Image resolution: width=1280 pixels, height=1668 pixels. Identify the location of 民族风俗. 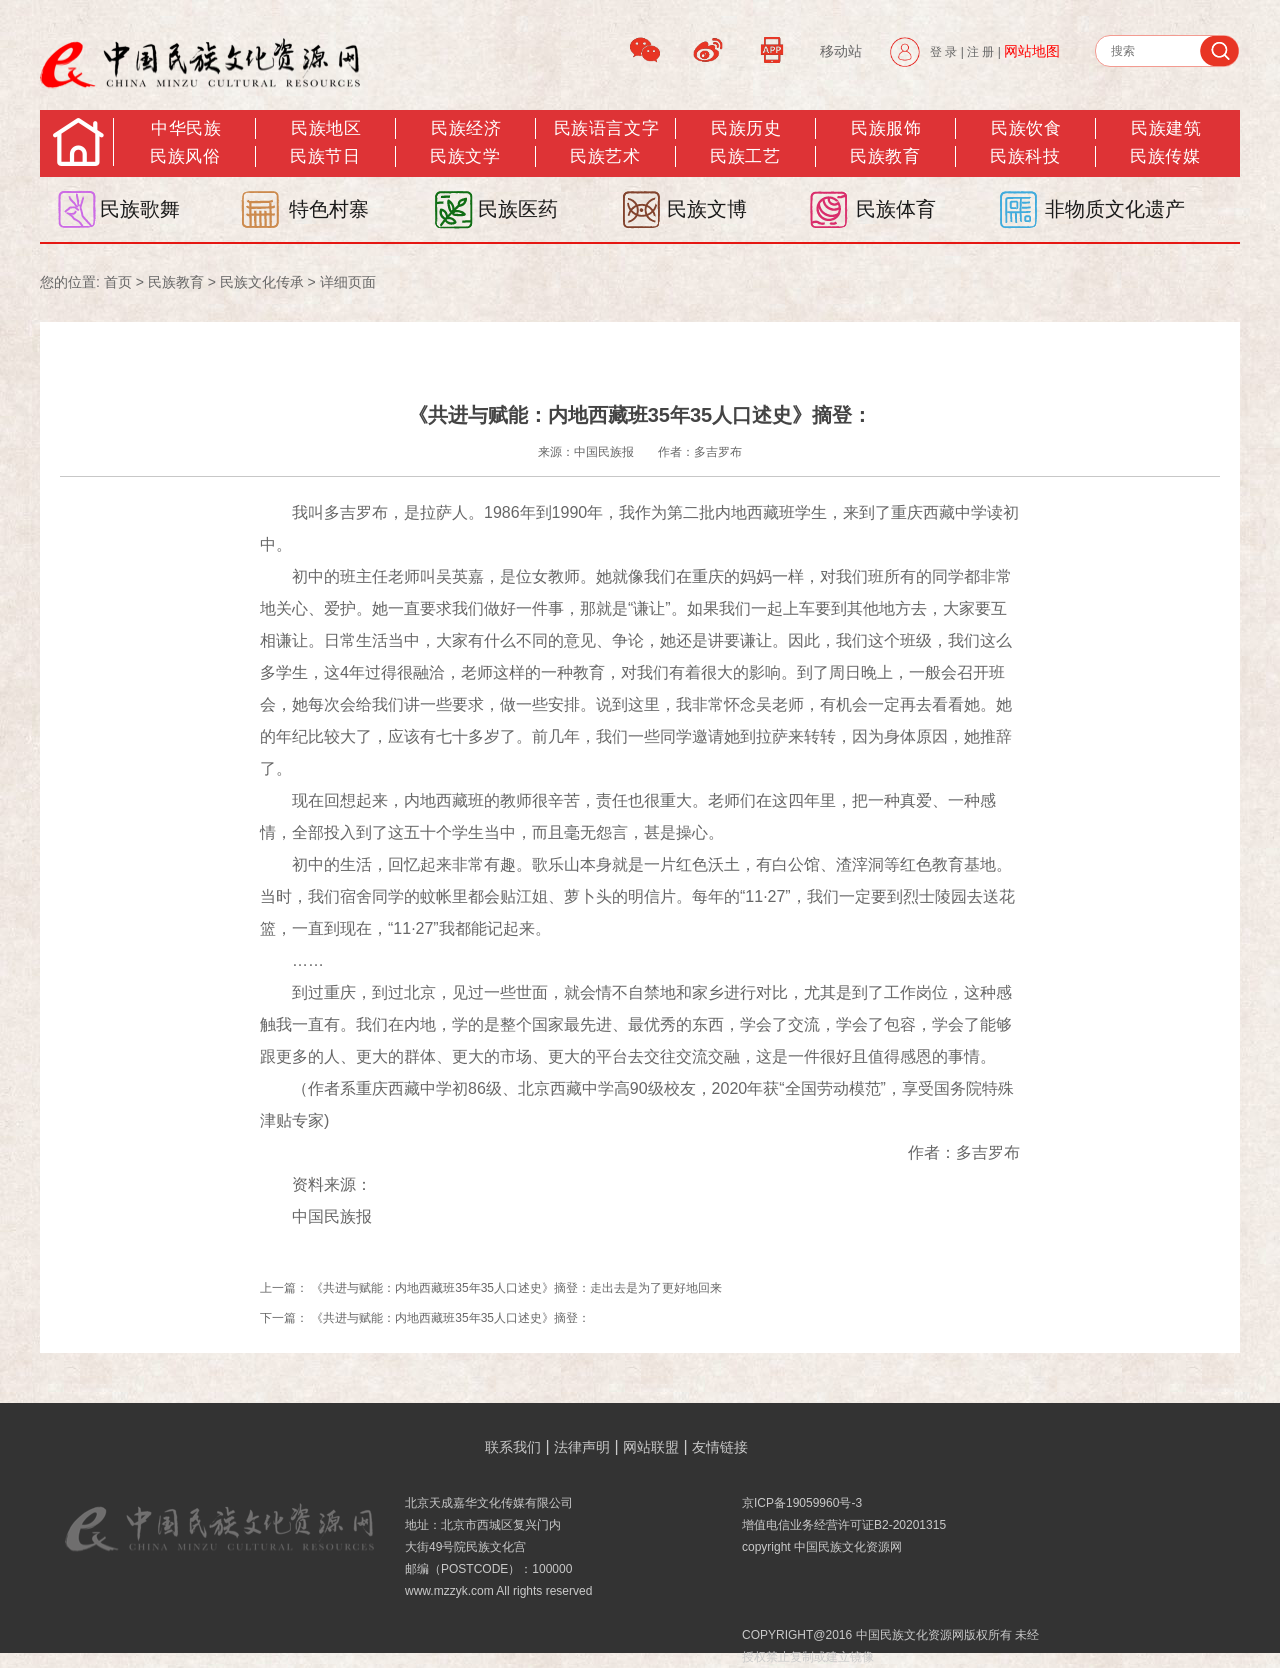
(185, 156).